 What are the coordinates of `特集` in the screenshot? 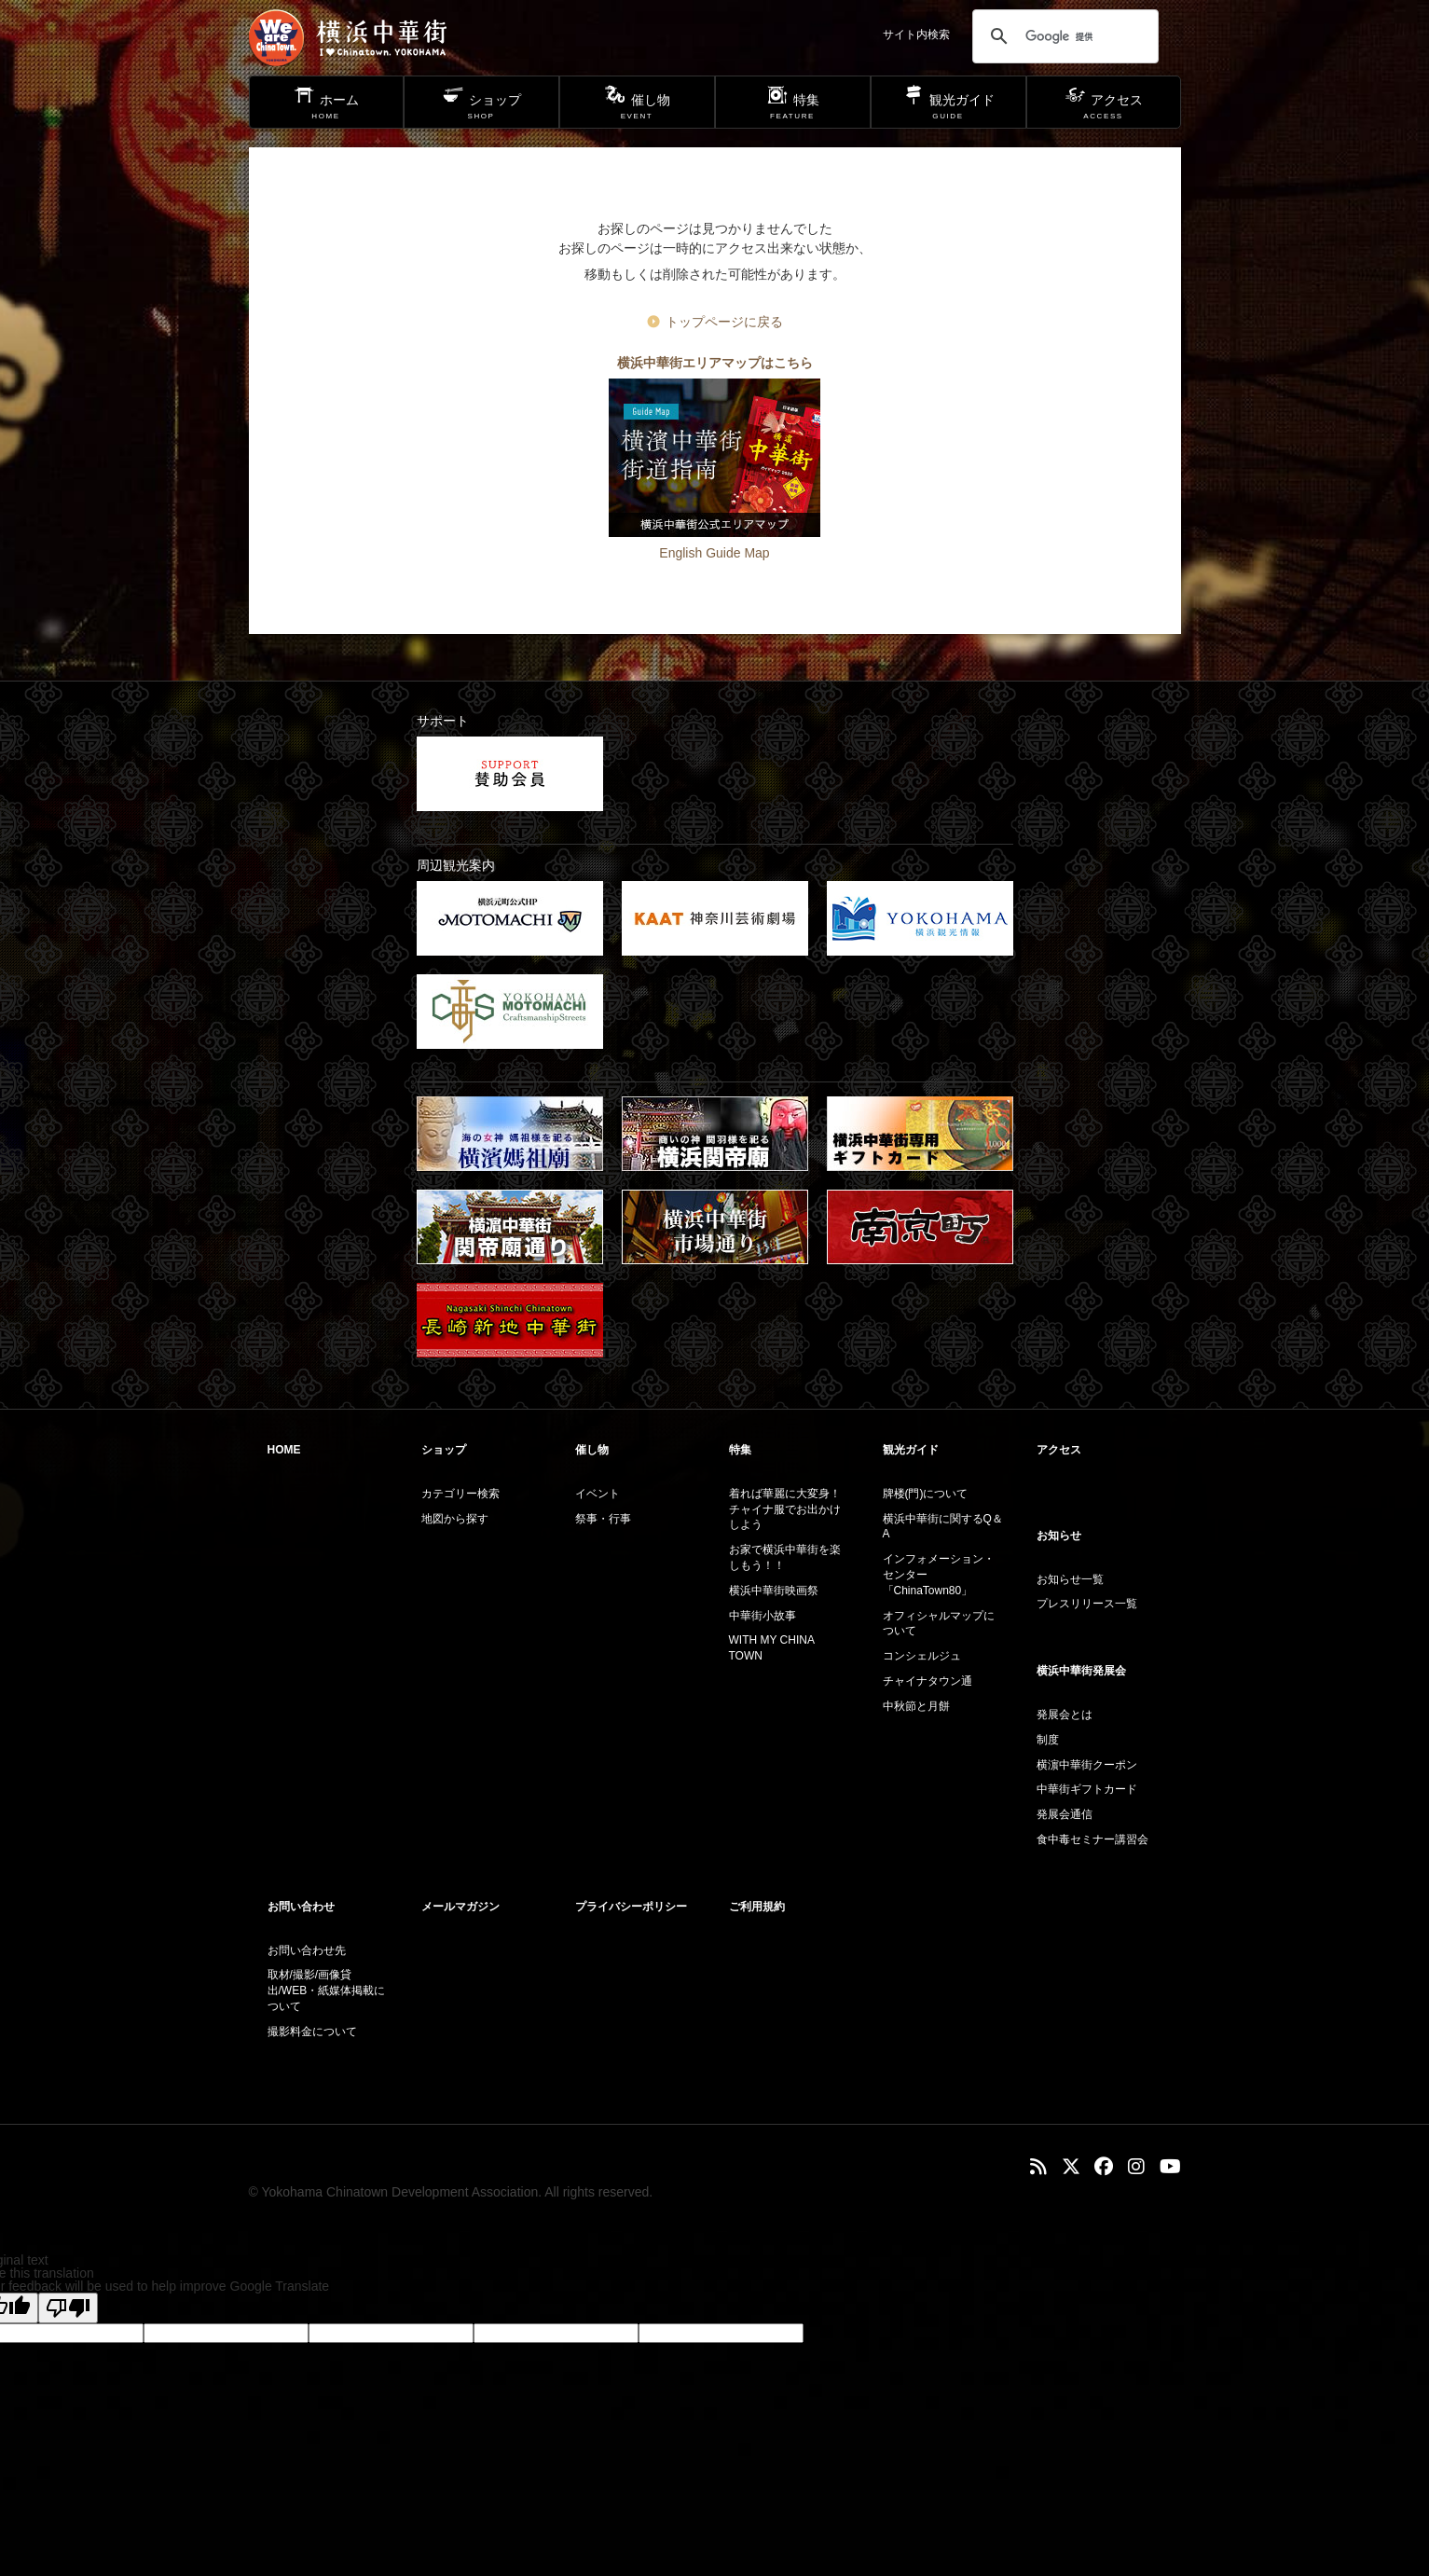 It's located at (740, 1449).